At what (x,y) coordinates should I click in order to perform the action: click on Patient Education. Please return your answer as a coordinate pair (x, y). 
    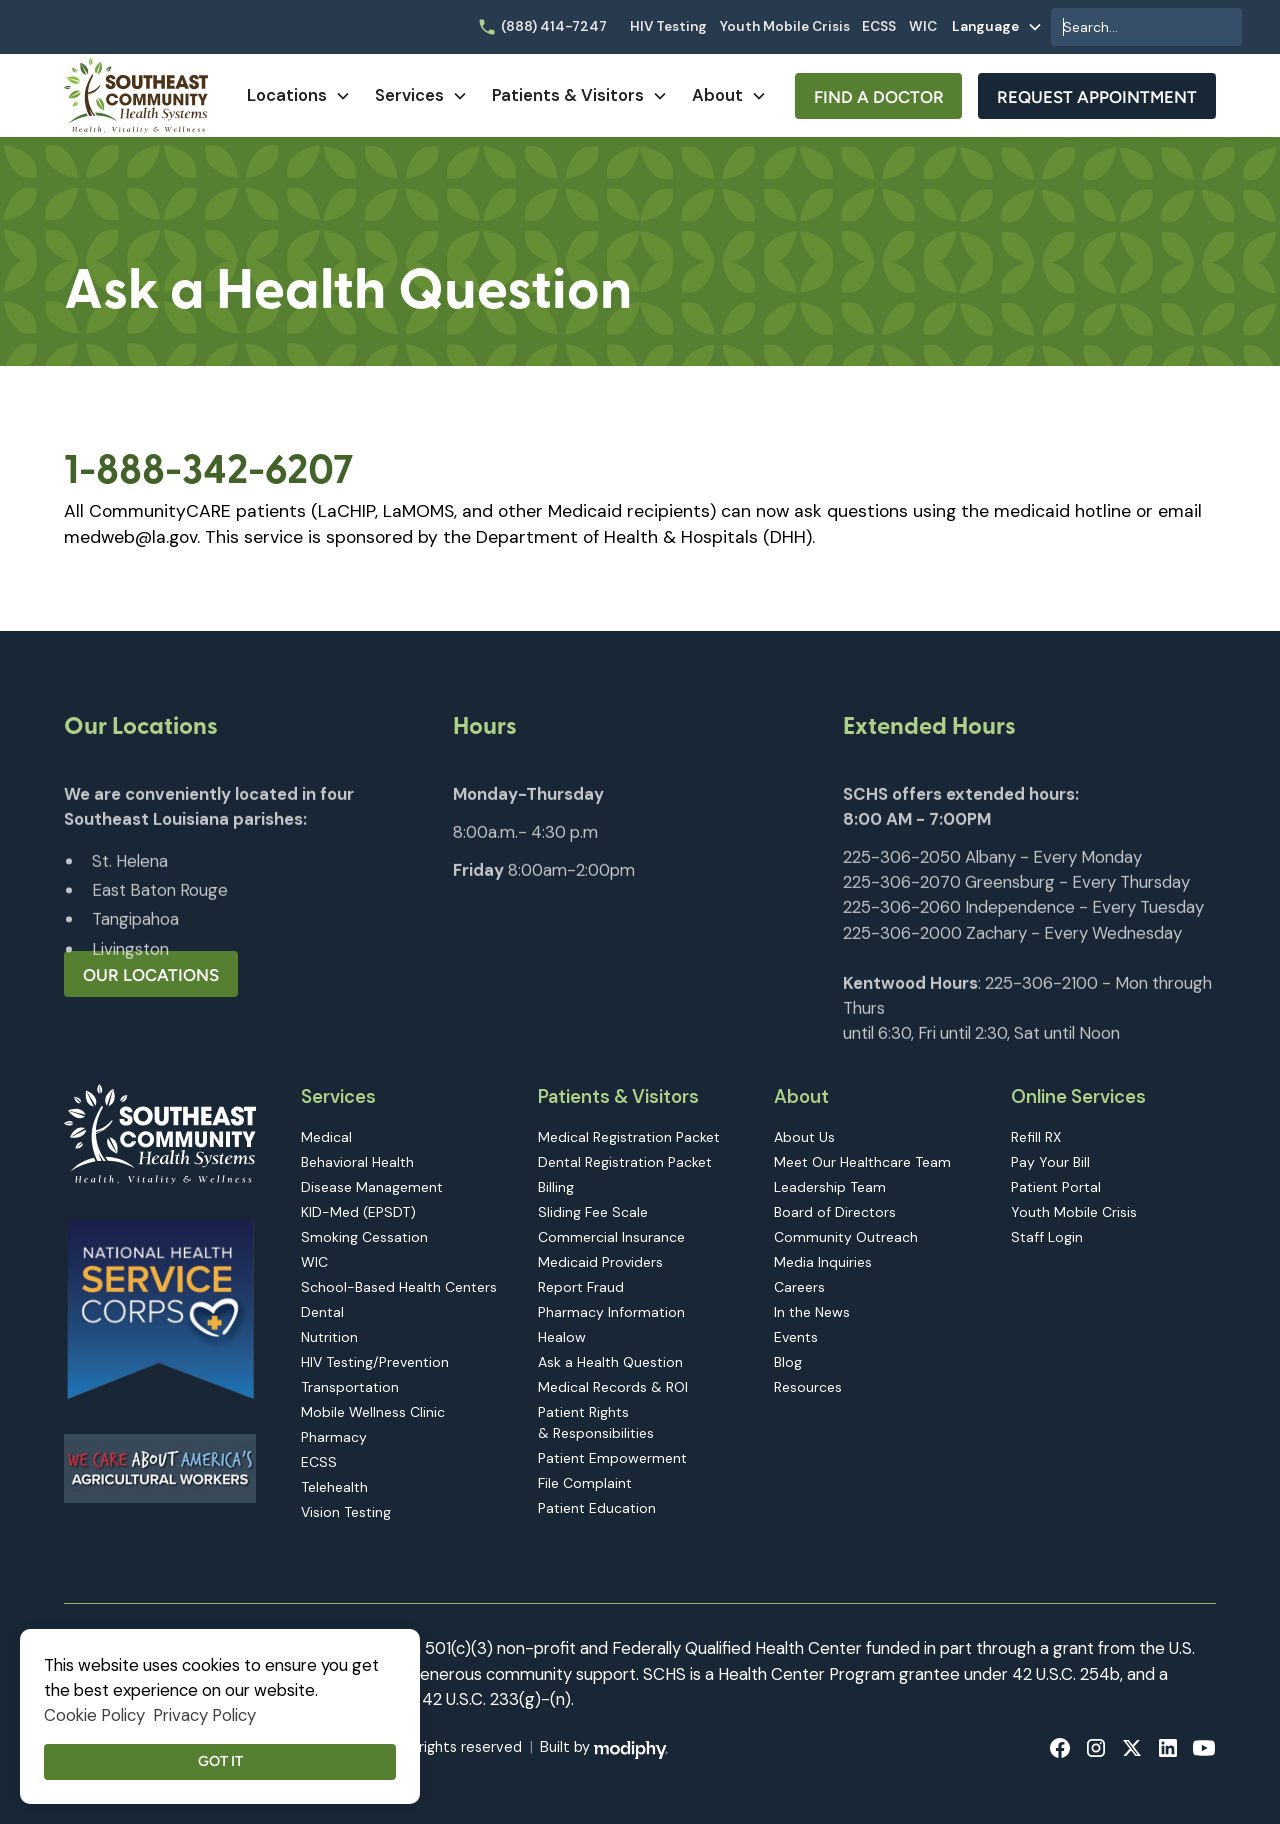
    Looking at the image, I should click on (597, 1508).